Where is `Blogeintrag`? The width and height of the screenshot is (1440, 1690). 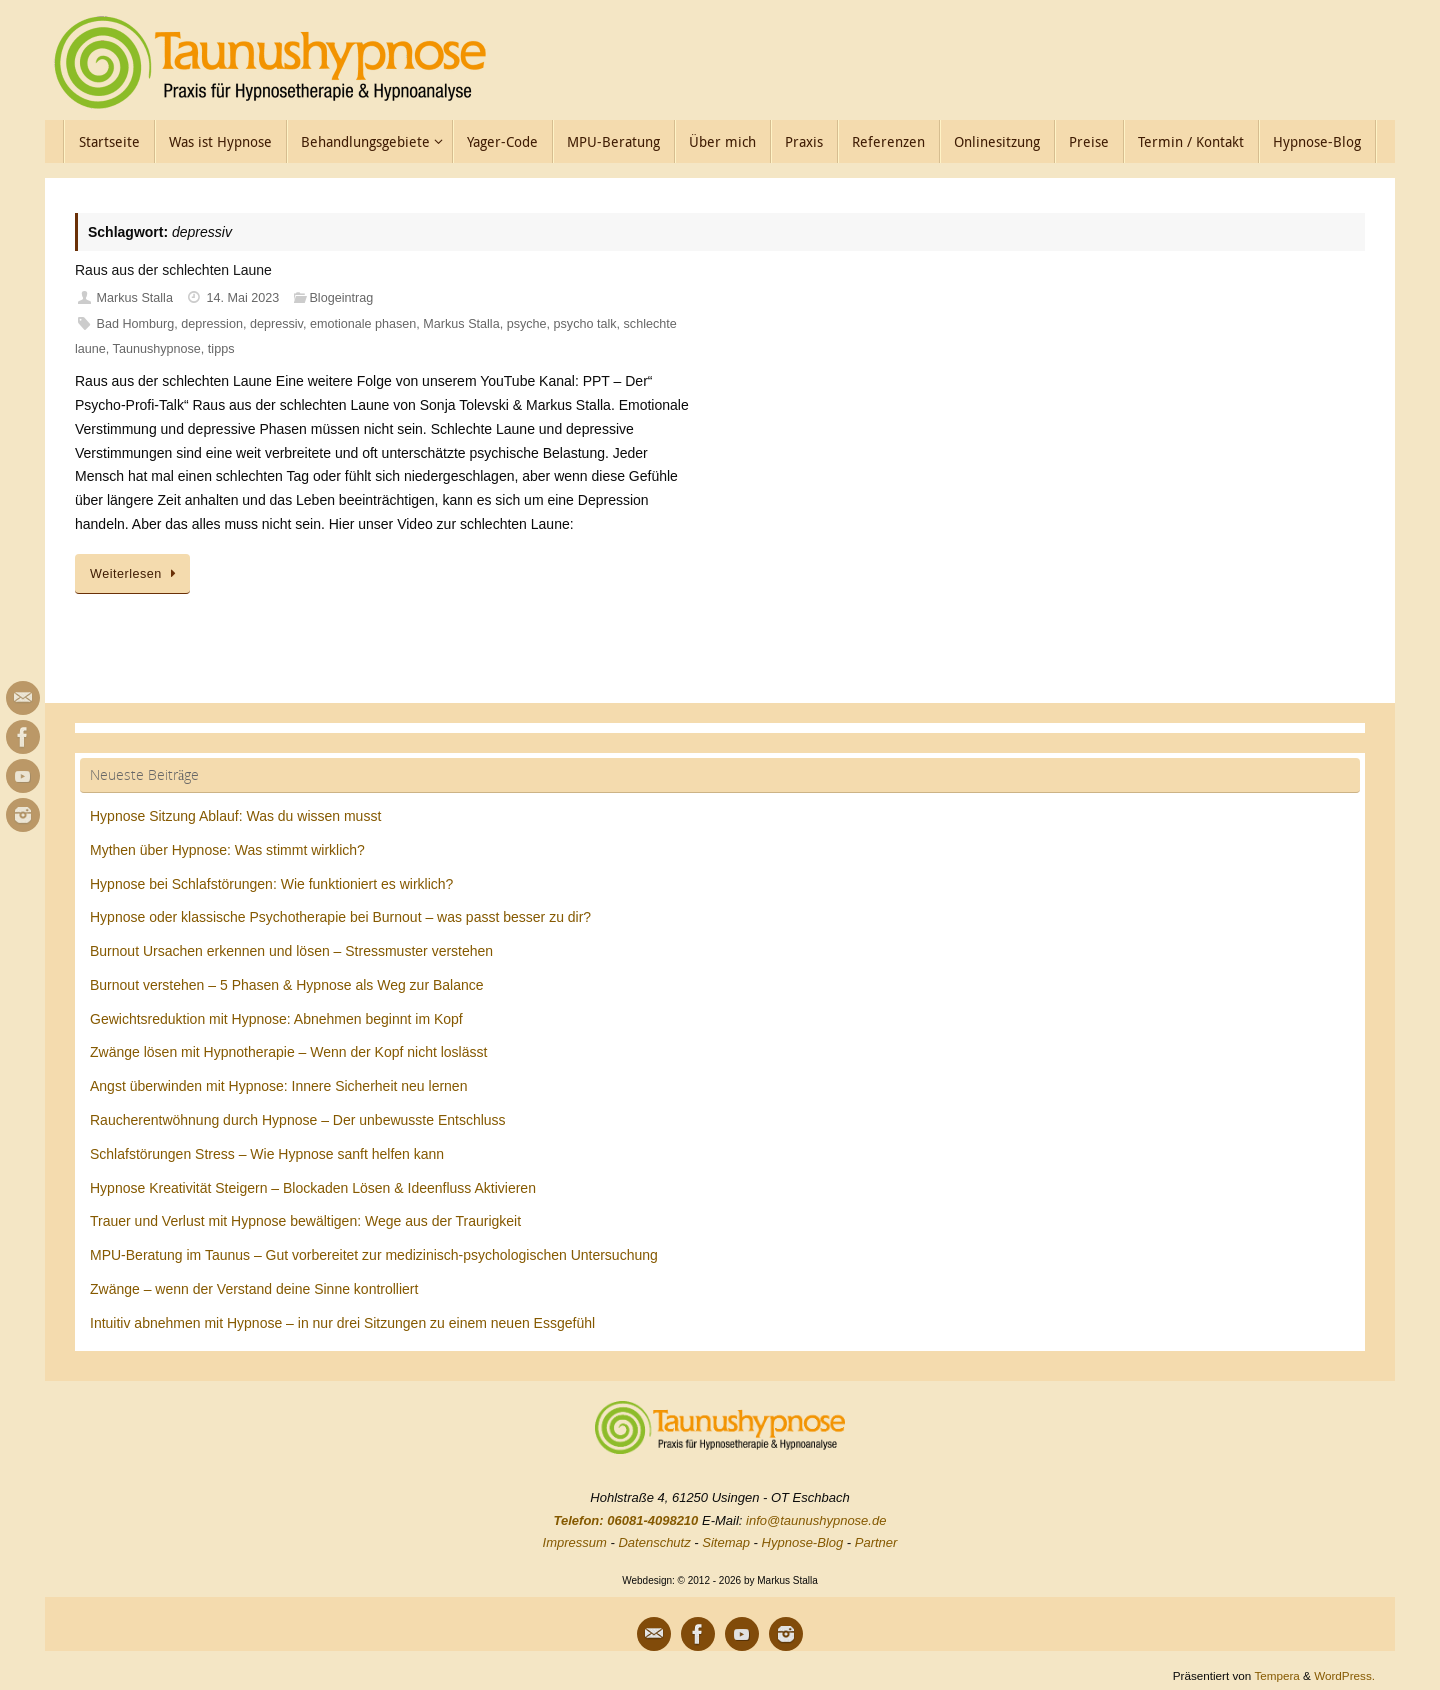 Blogeintrag is located at coordinates (341, 298).